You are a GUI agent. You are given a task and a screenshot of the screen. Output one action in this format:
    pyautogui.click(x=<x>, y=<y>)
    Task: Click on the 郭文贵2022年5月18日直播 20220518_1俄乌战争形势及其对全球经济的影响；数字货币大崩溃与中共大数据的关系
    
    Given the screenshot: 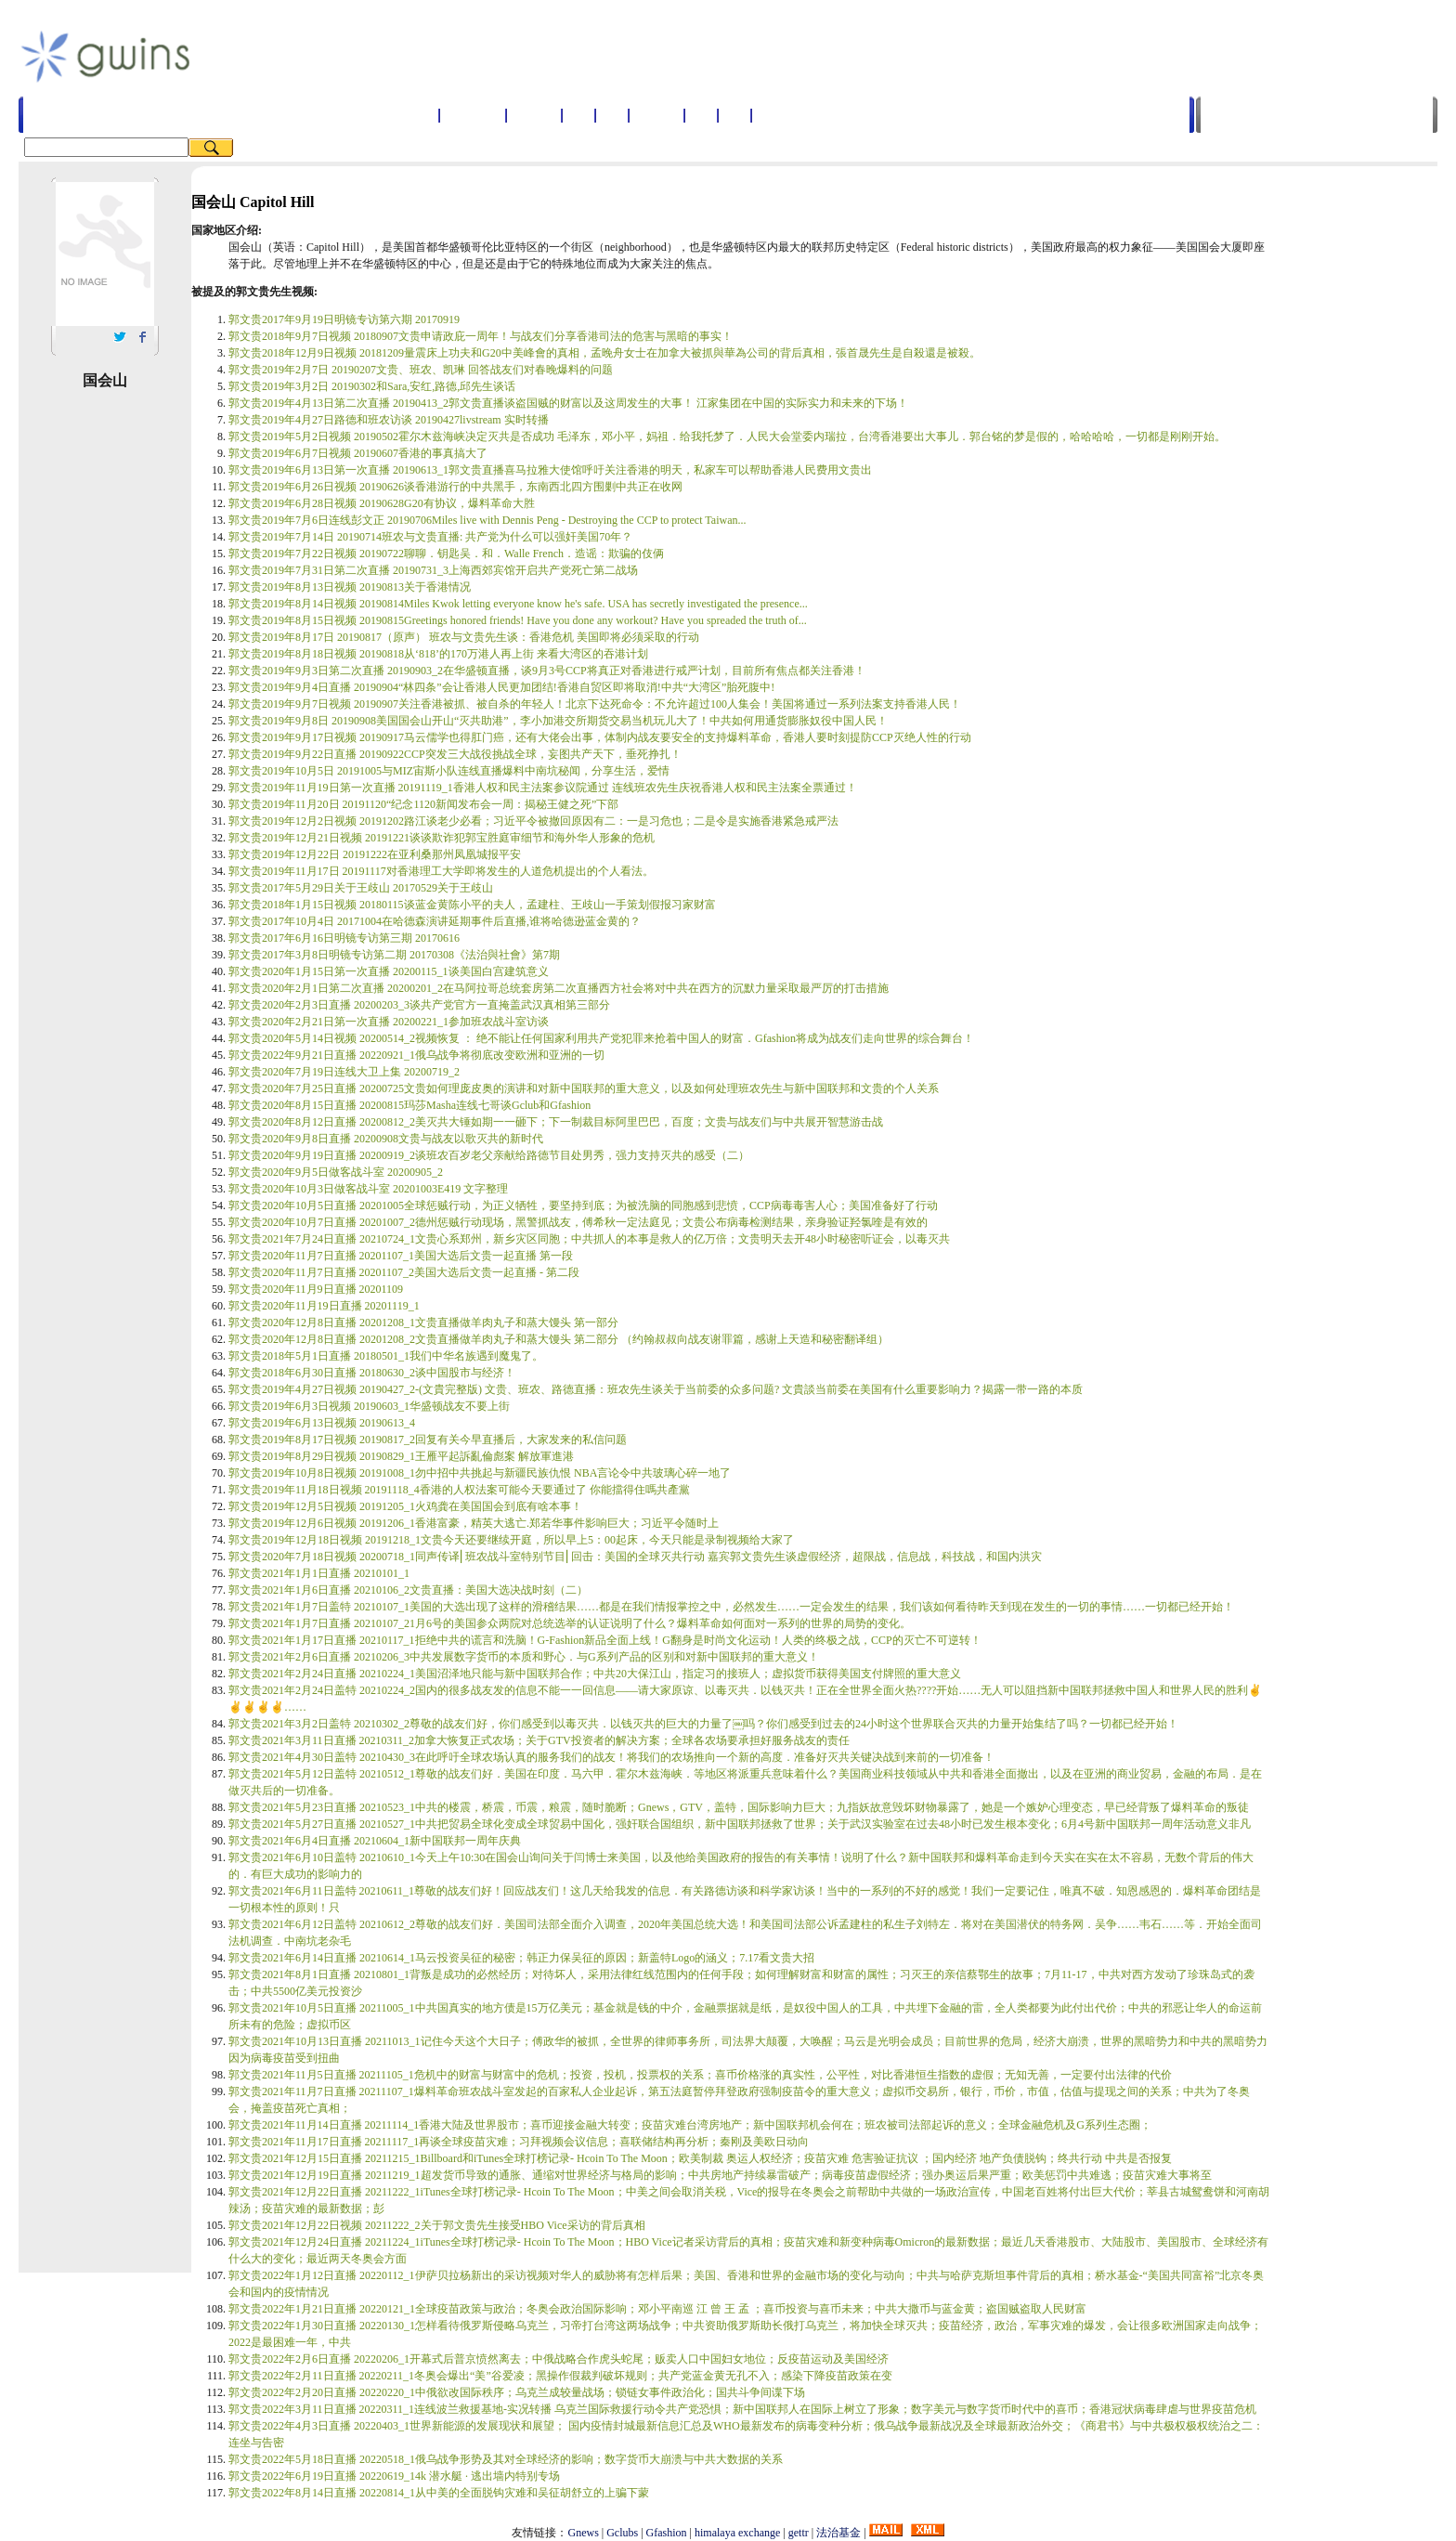 What is the action you would take?
    pyautogui.click(x=505, y=2459)
    